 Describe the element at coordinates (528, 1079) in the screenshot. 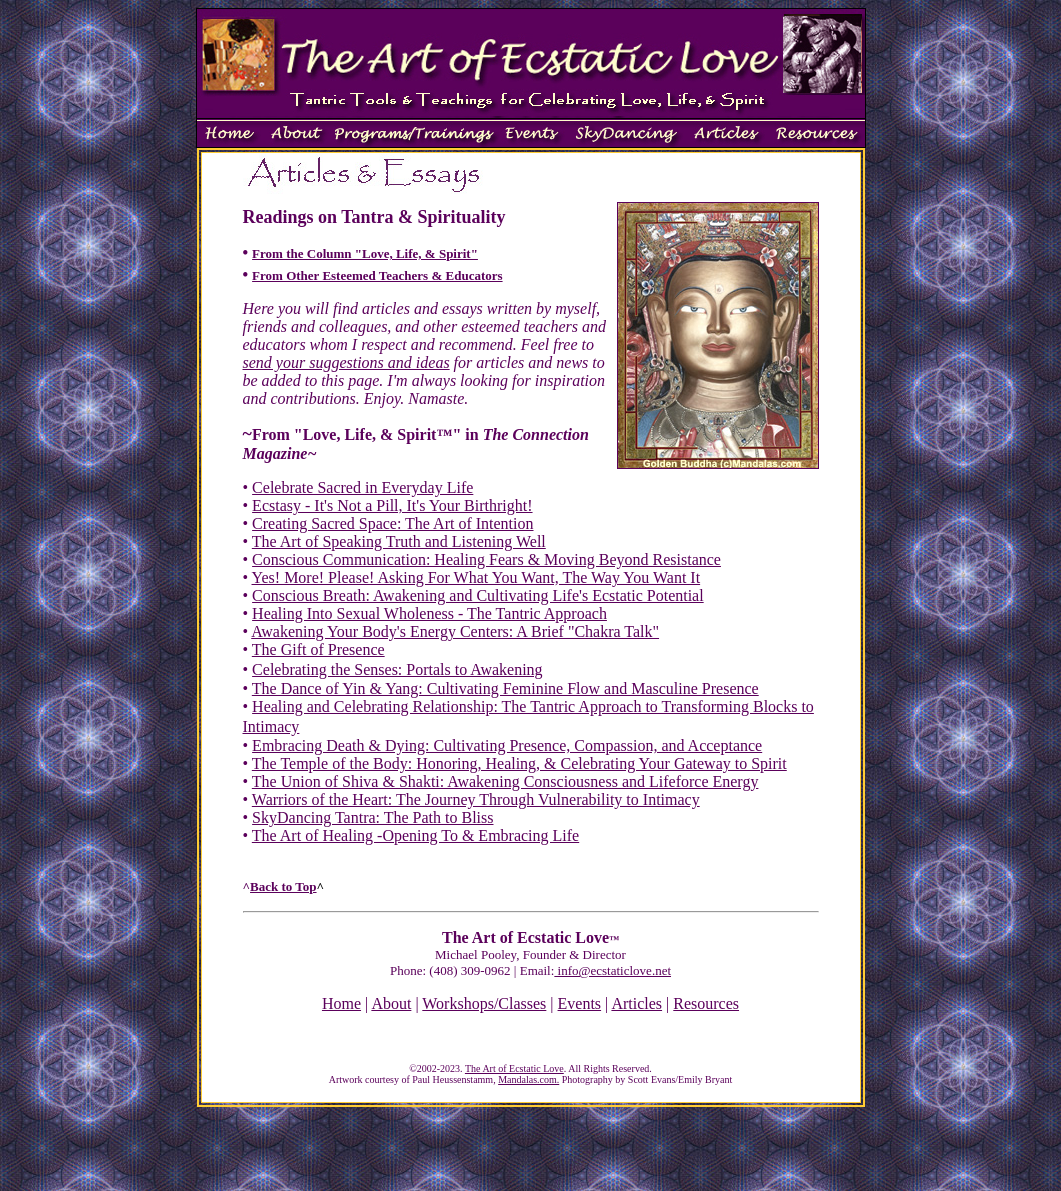

I see `Mandalas.com.` at that location.